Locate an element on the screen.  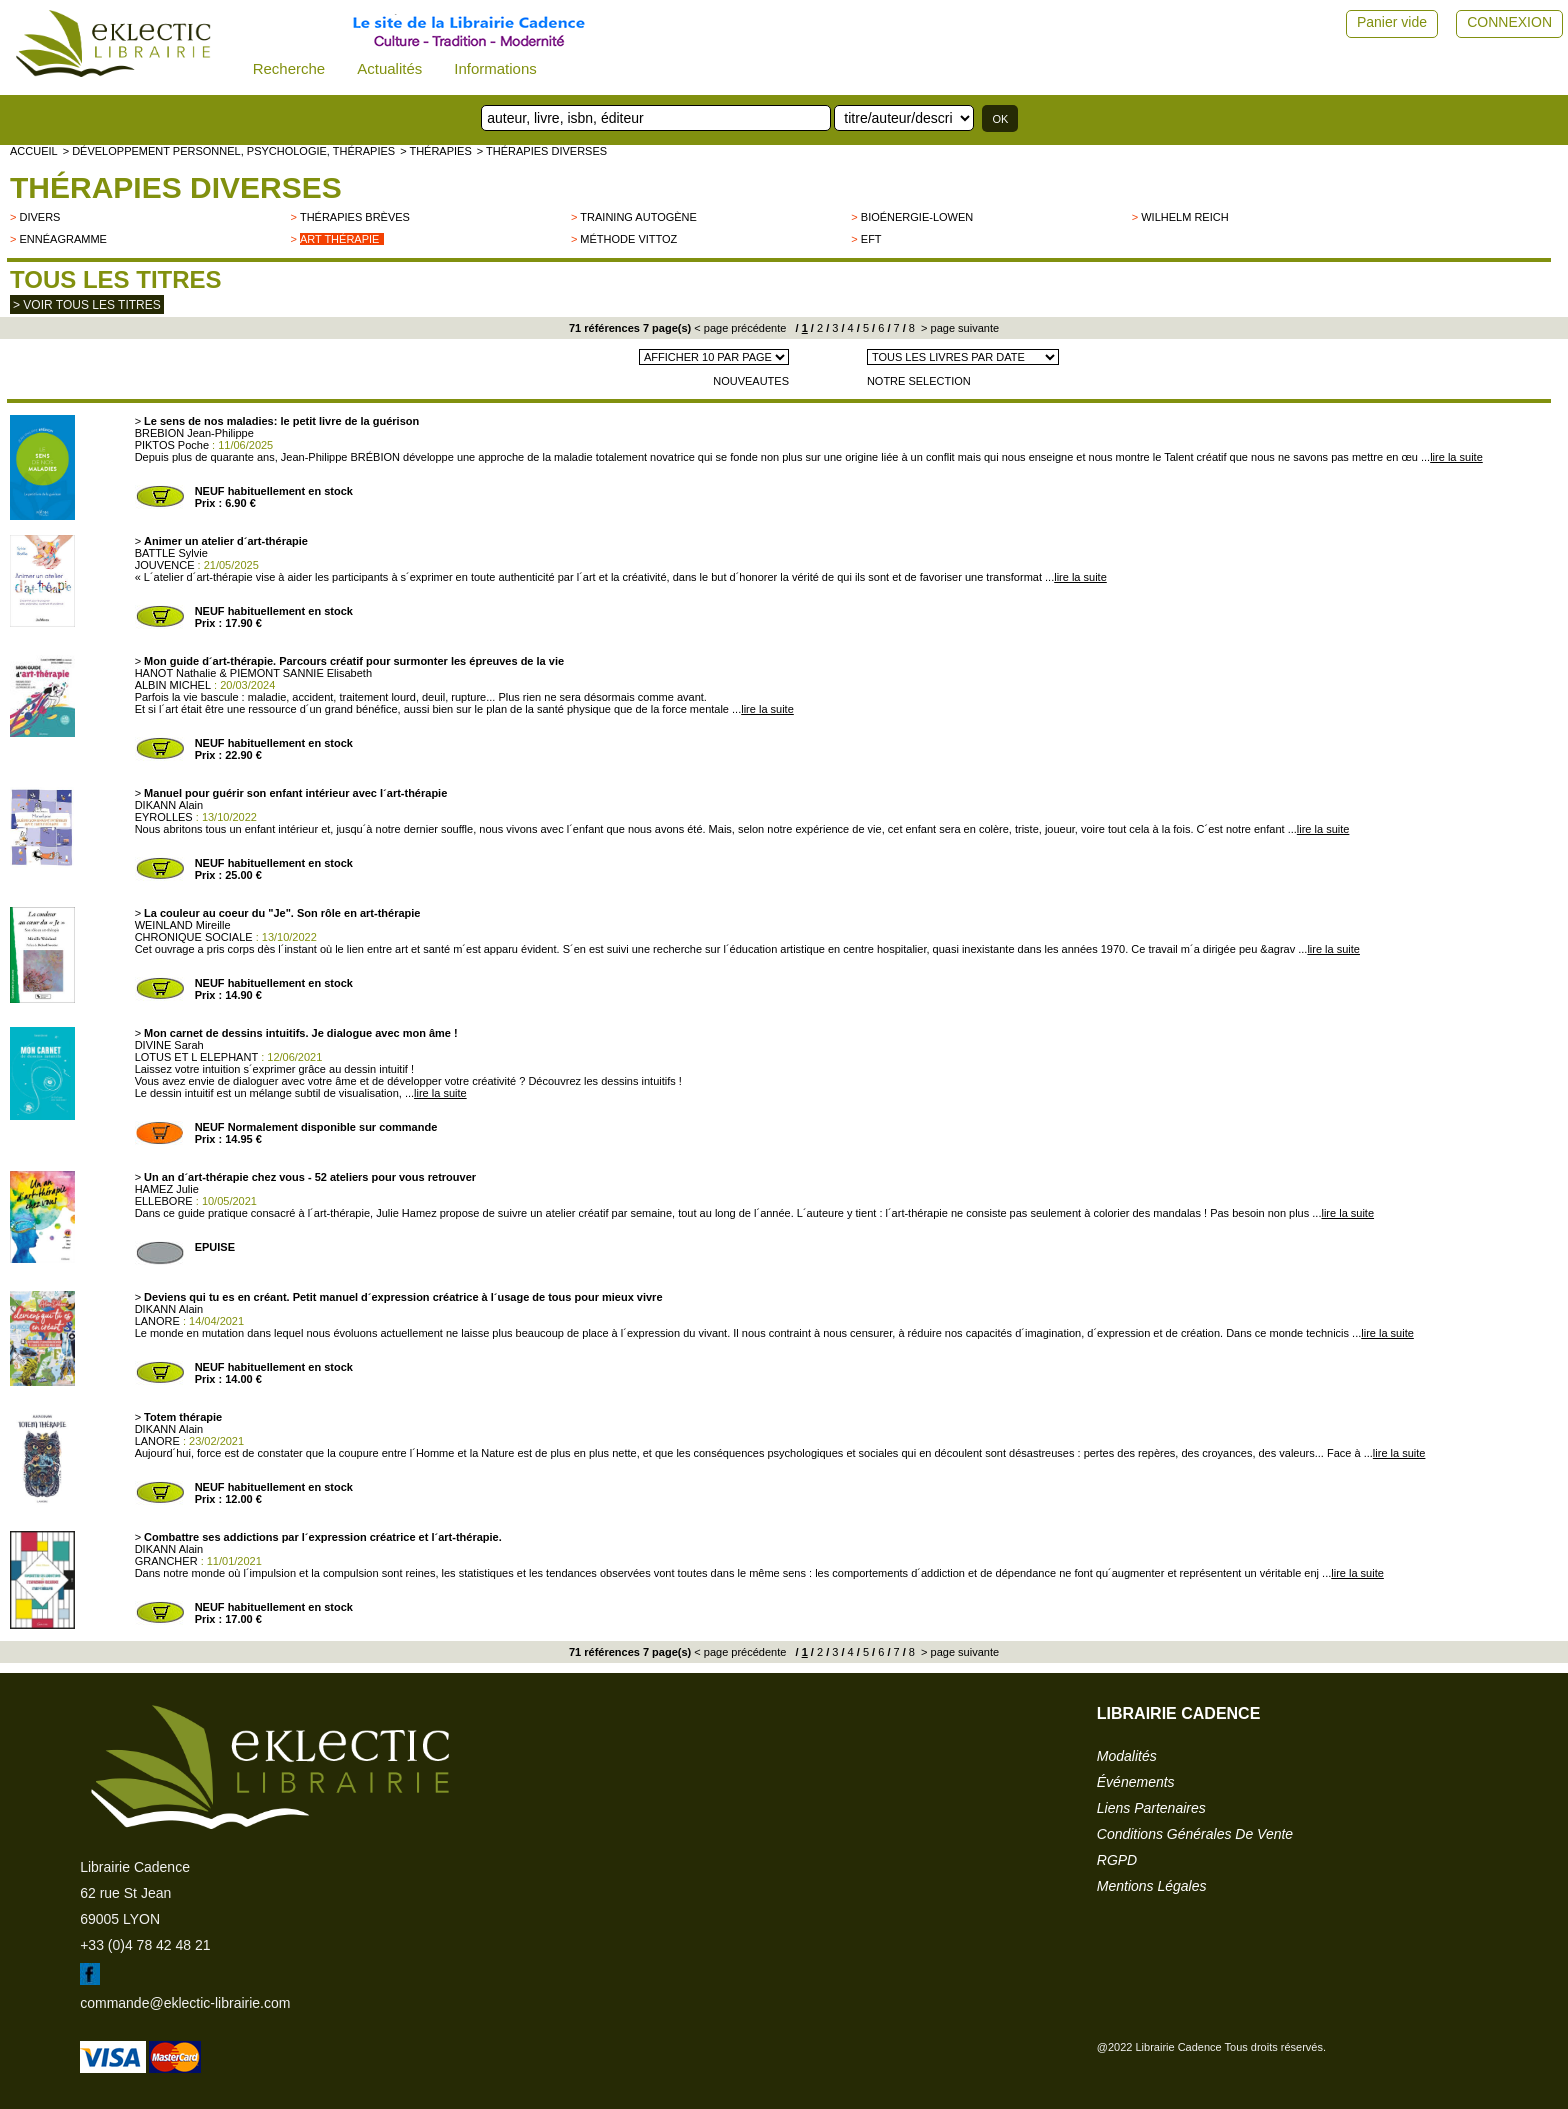
Wilhelm Reich is located at coordinates (1184, 217).